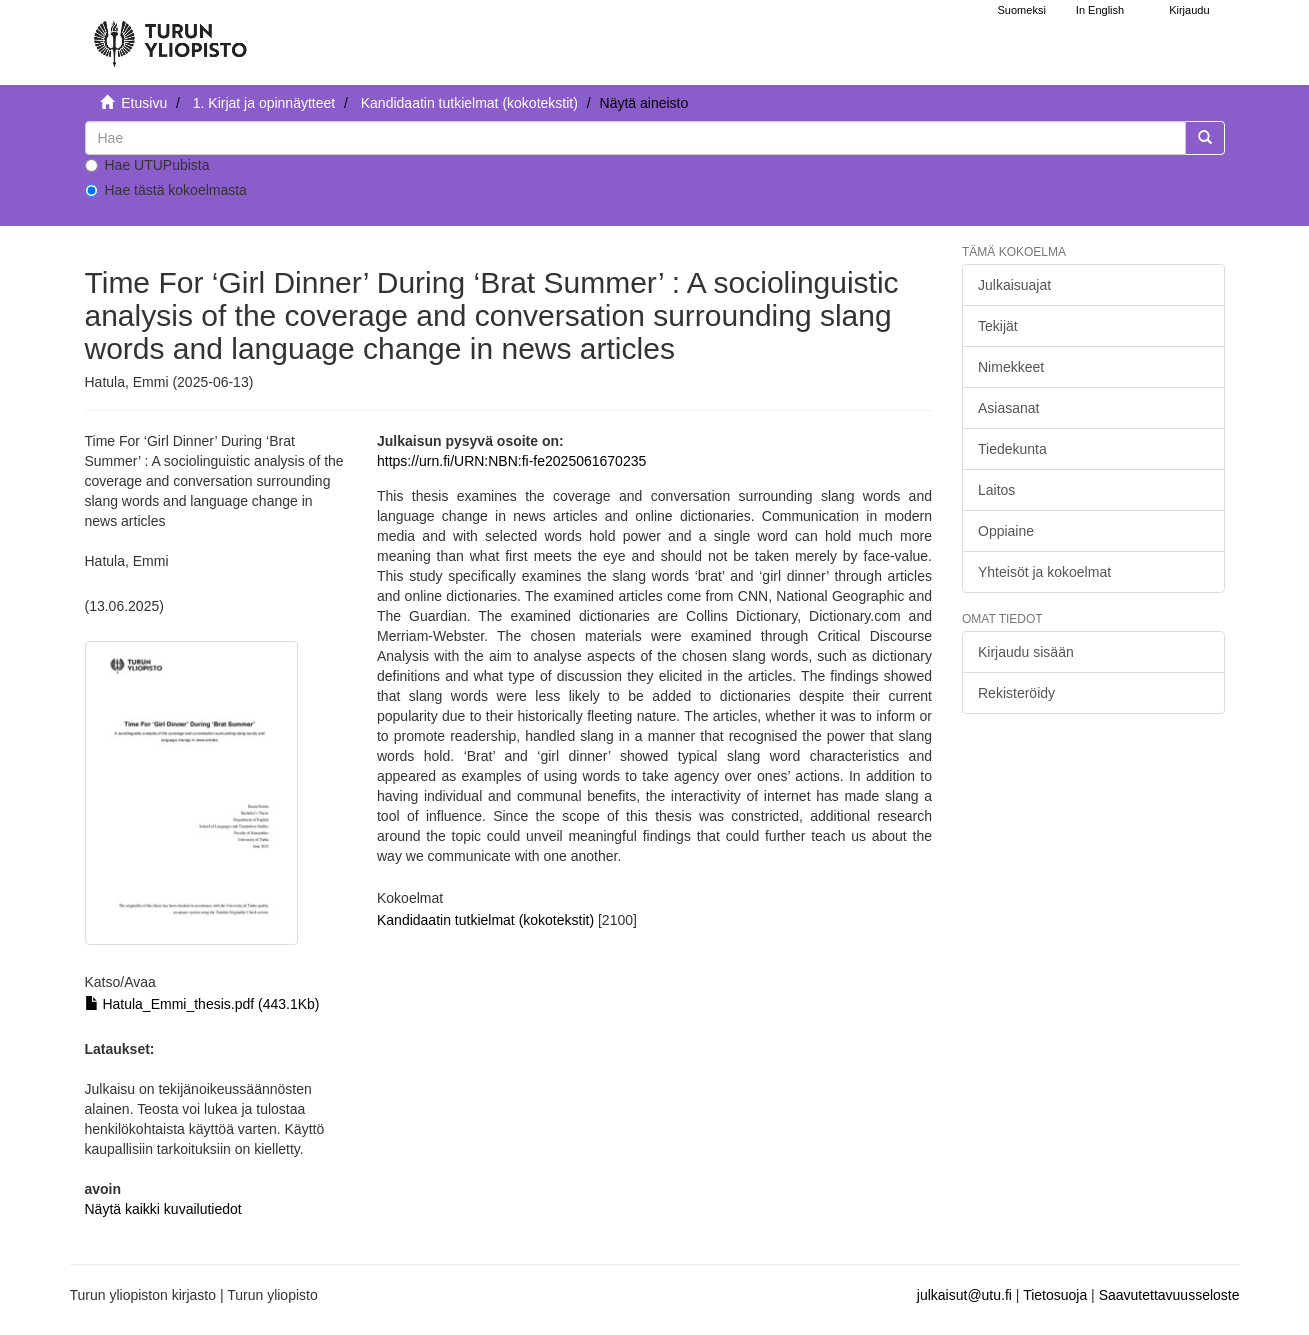 This screenshot has width=1309, height=1335. Describe the element at coordinates (163, 1209) in the screenshot. I see `Näytä kaikki kuvailutiedot` at that location.